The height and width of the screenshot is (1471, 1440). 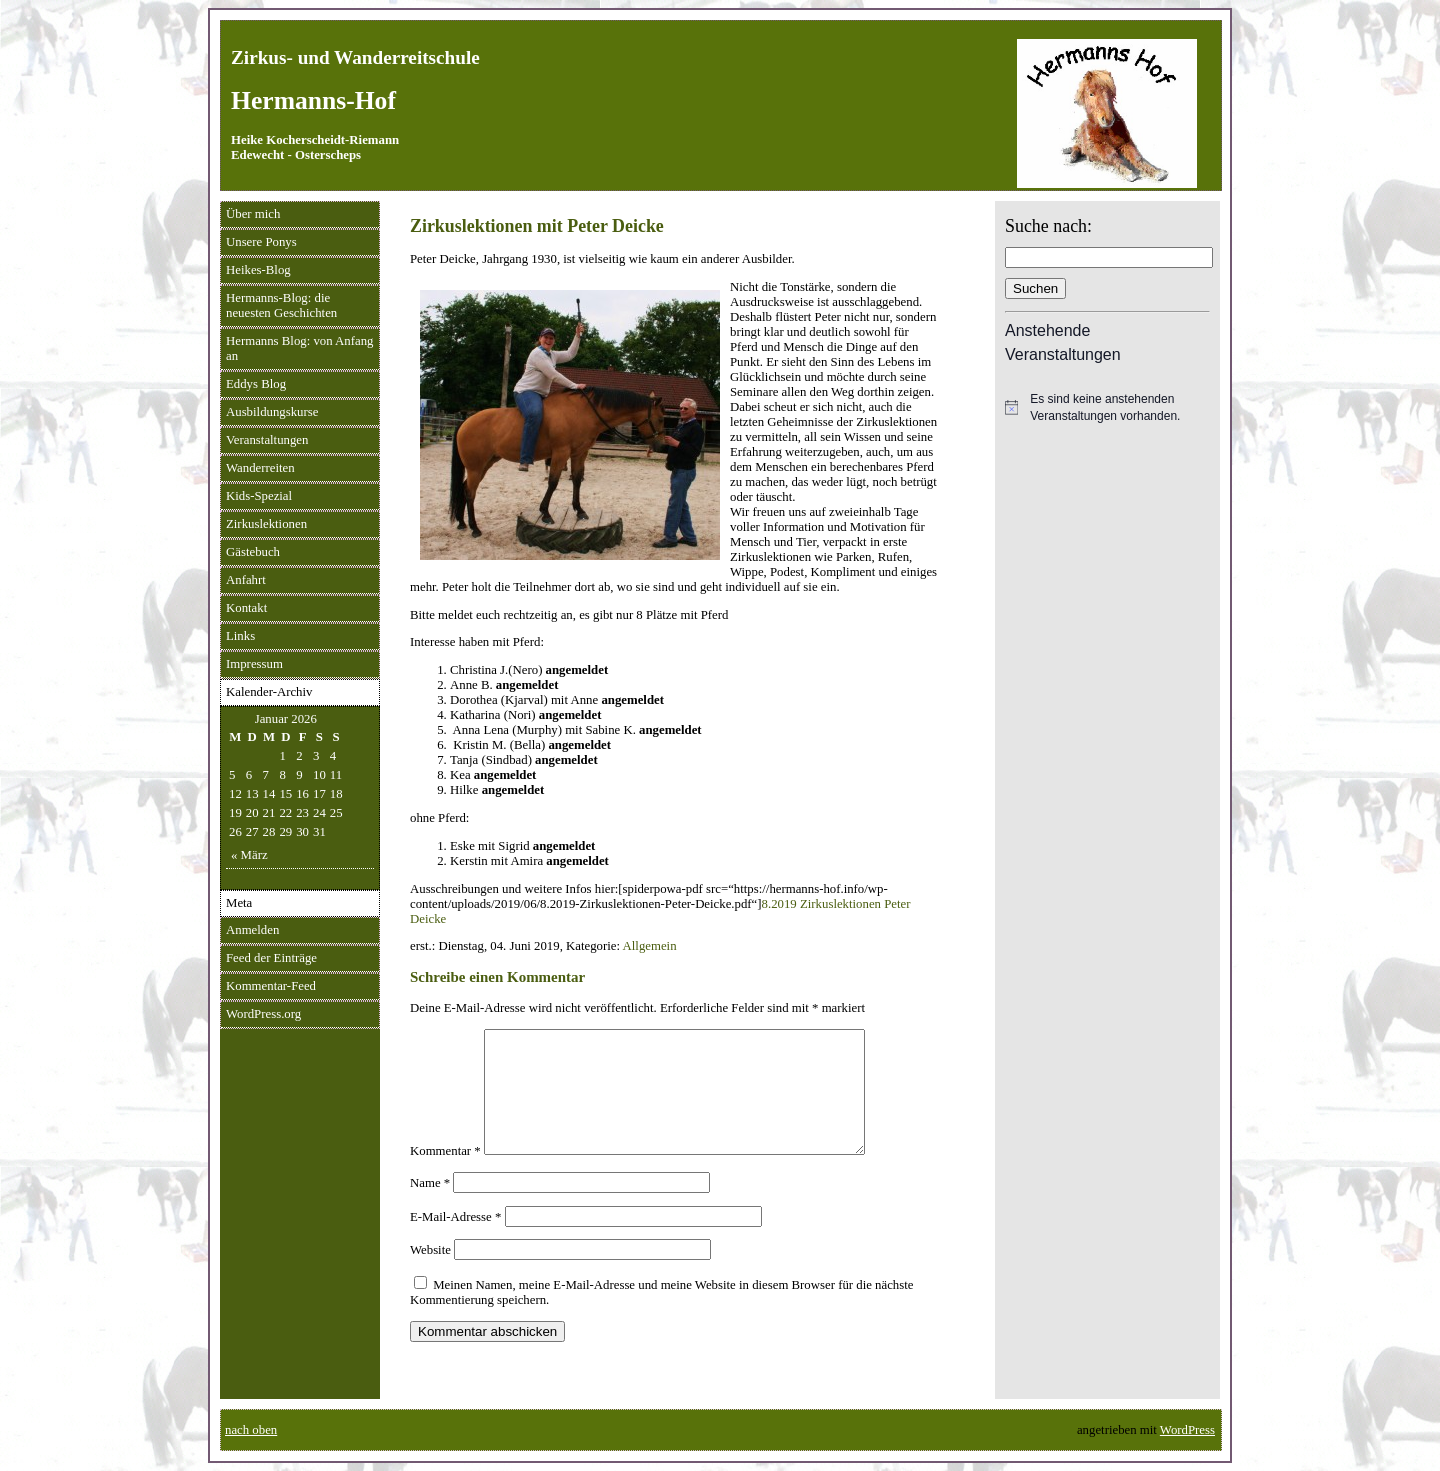 I want to click on Kids-Spezial, so click(x=259, y=496).